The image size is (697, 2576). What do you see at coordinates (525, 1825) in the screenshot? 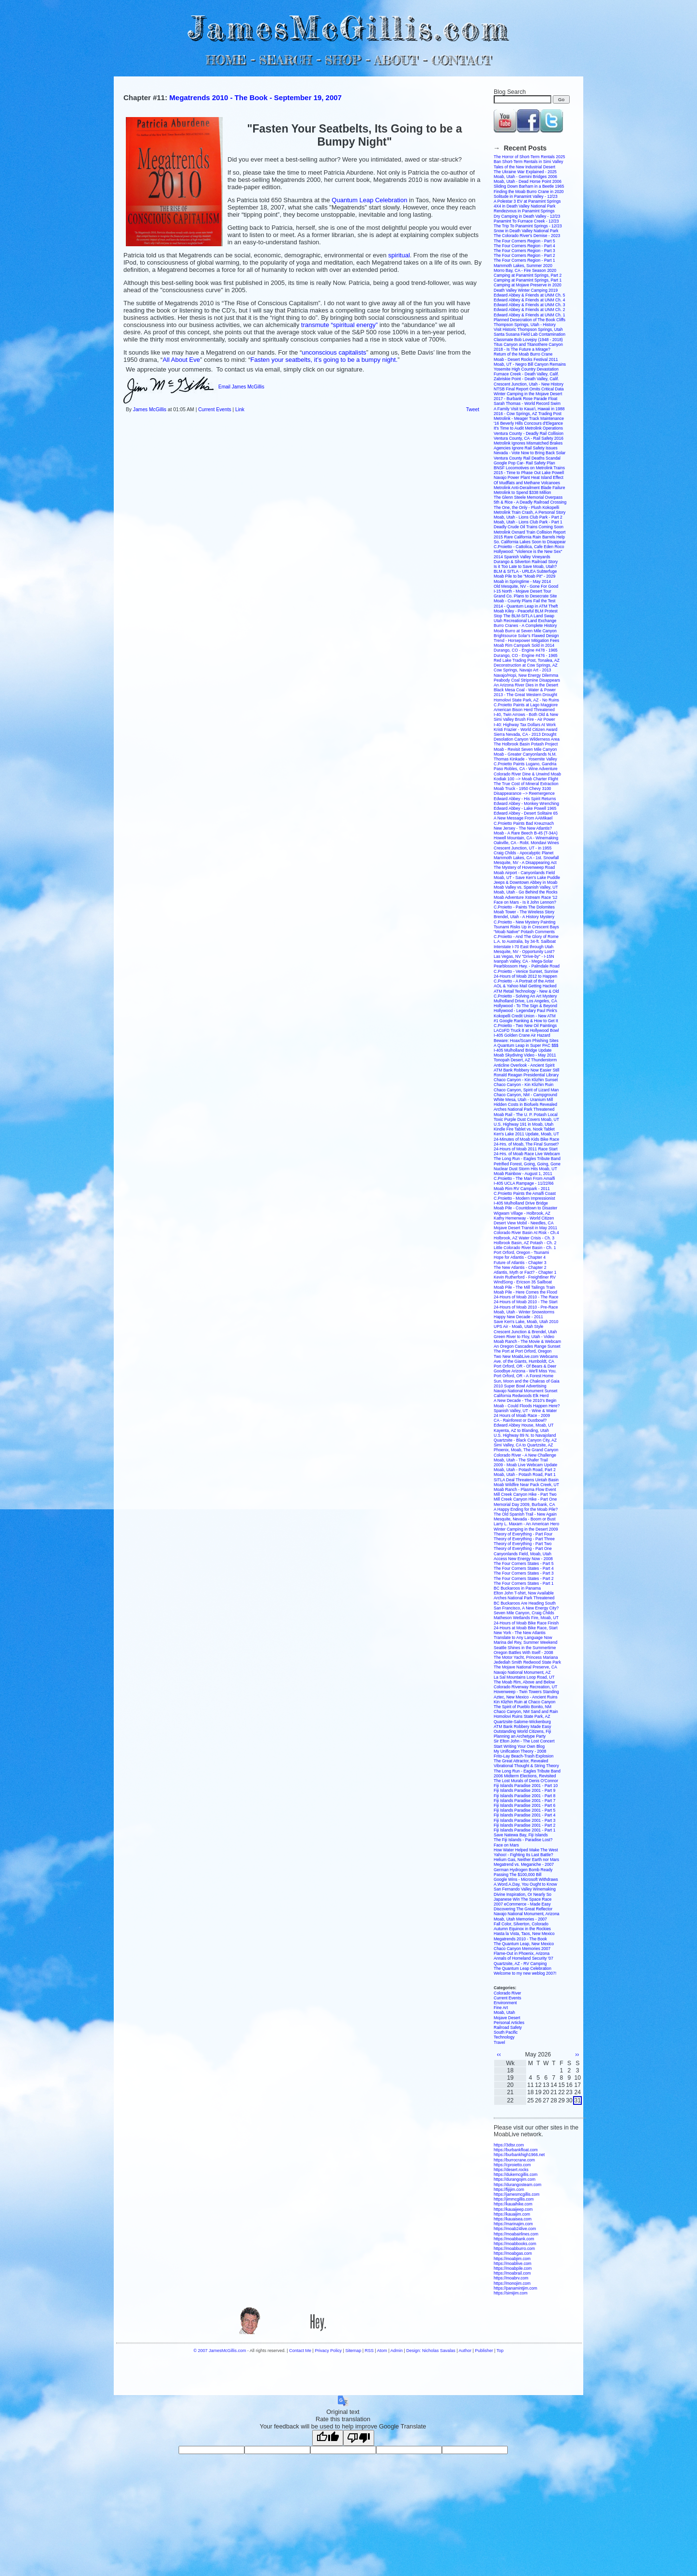
I see `Fiji Islands Paradise 2001 - Part 2` at bounding box center [525, 1825].